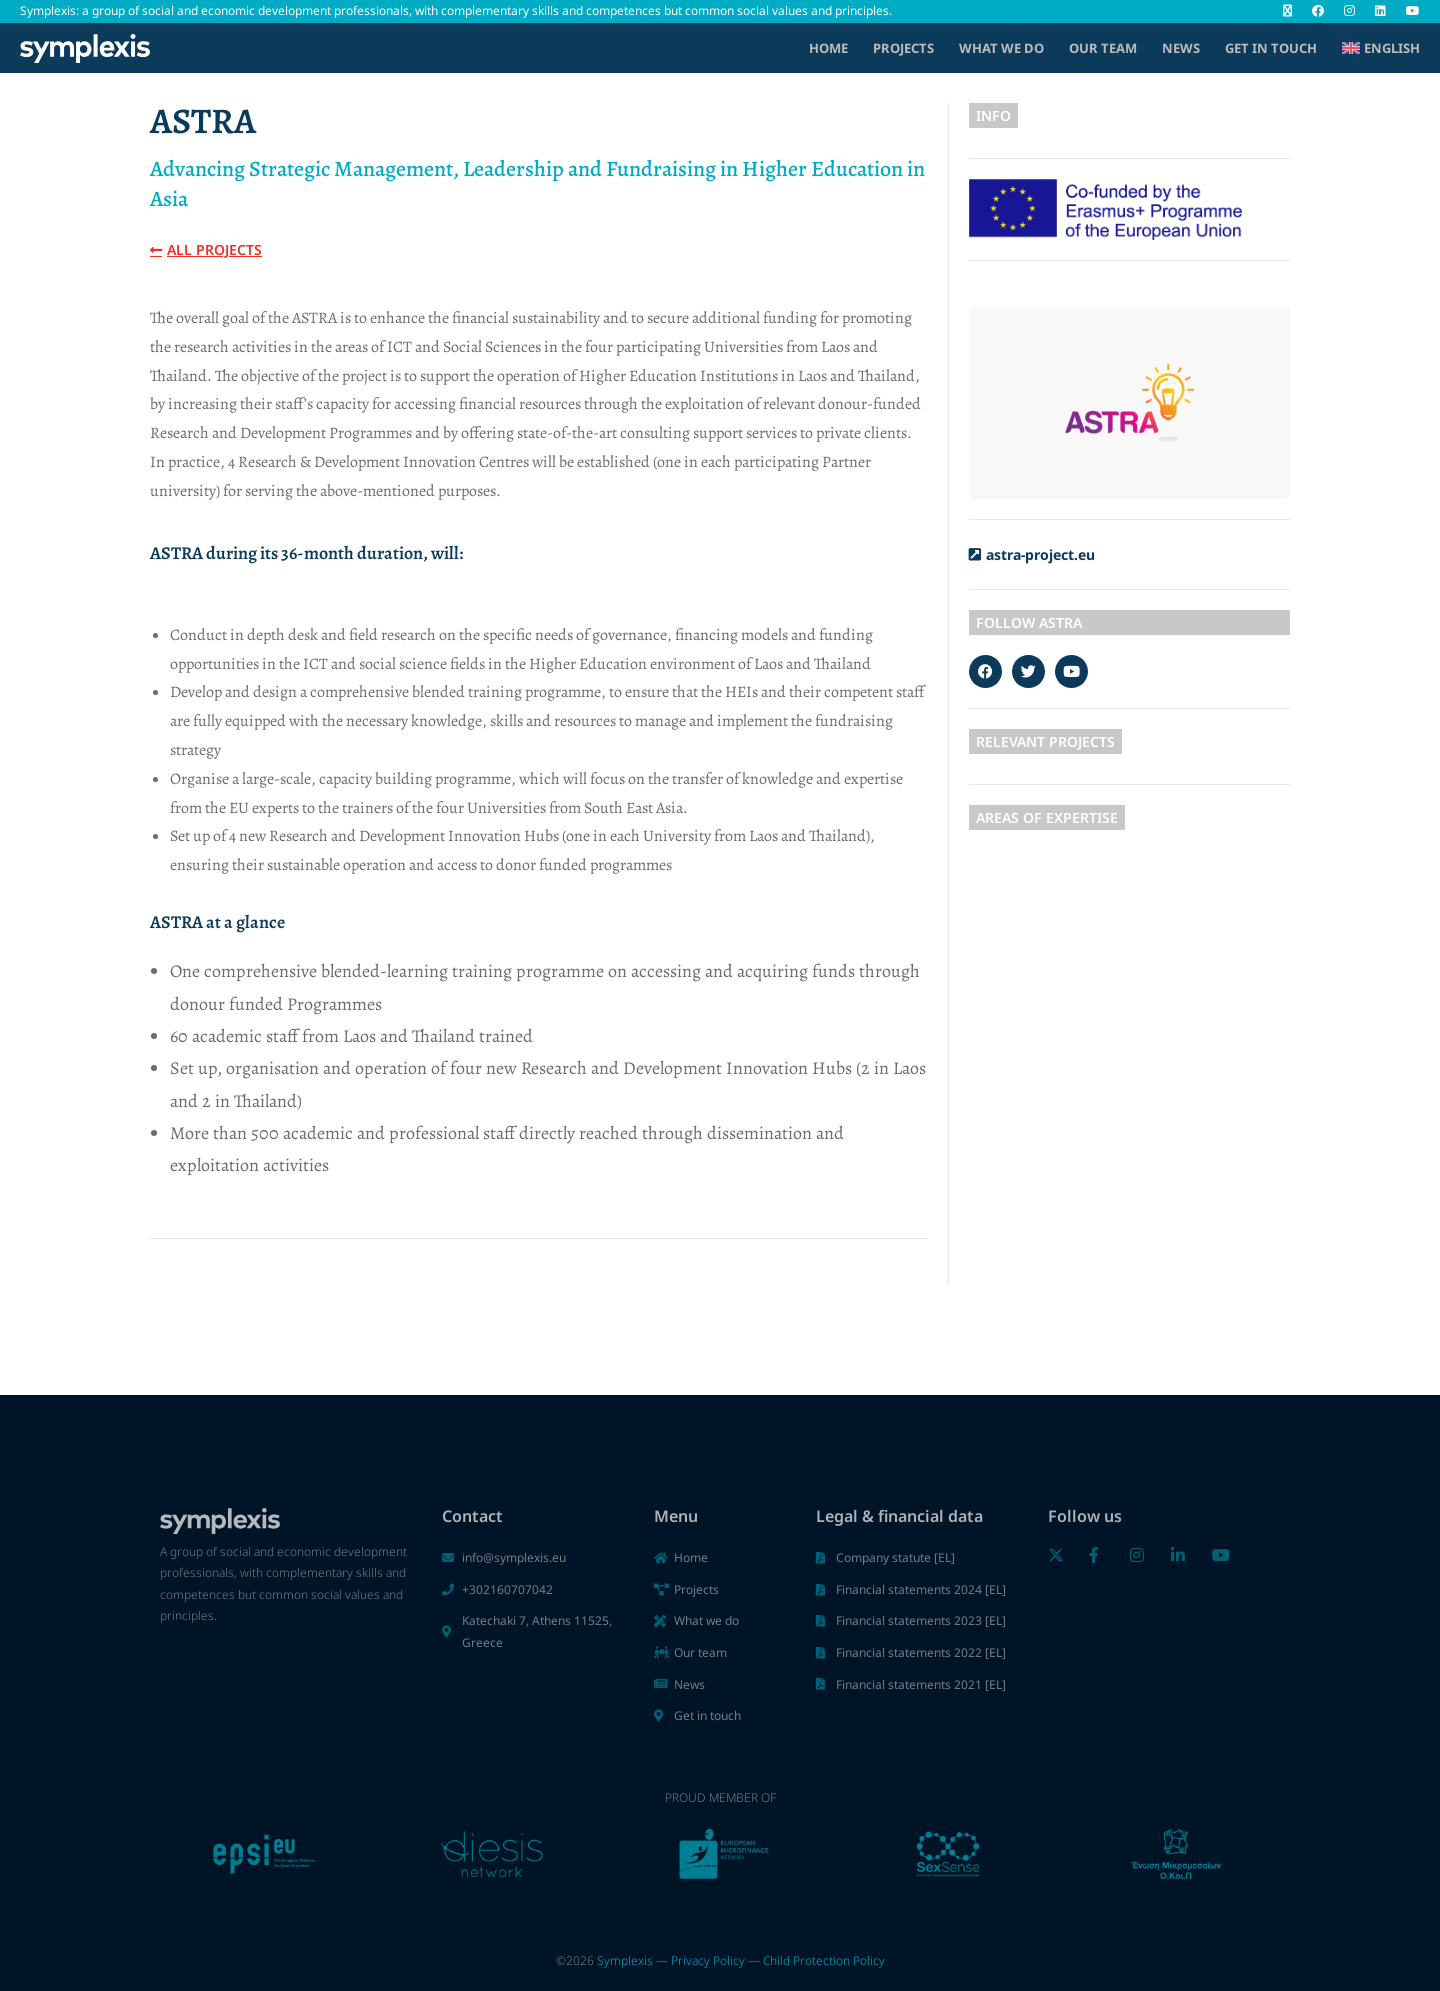  Describe the element at coordinates (625, 1960) in the screenshot. I see `Symplexis` at that location.